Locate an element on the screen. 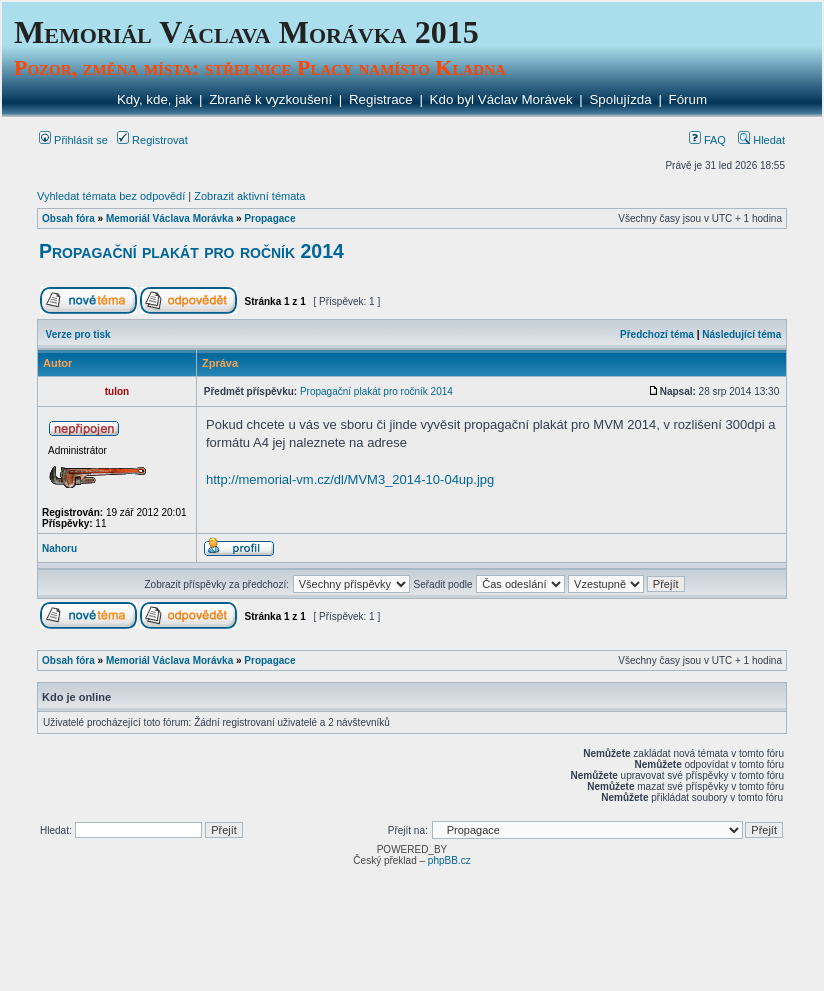  Vyhledat témata bez odpovědí is located at coordinates (111, 196).